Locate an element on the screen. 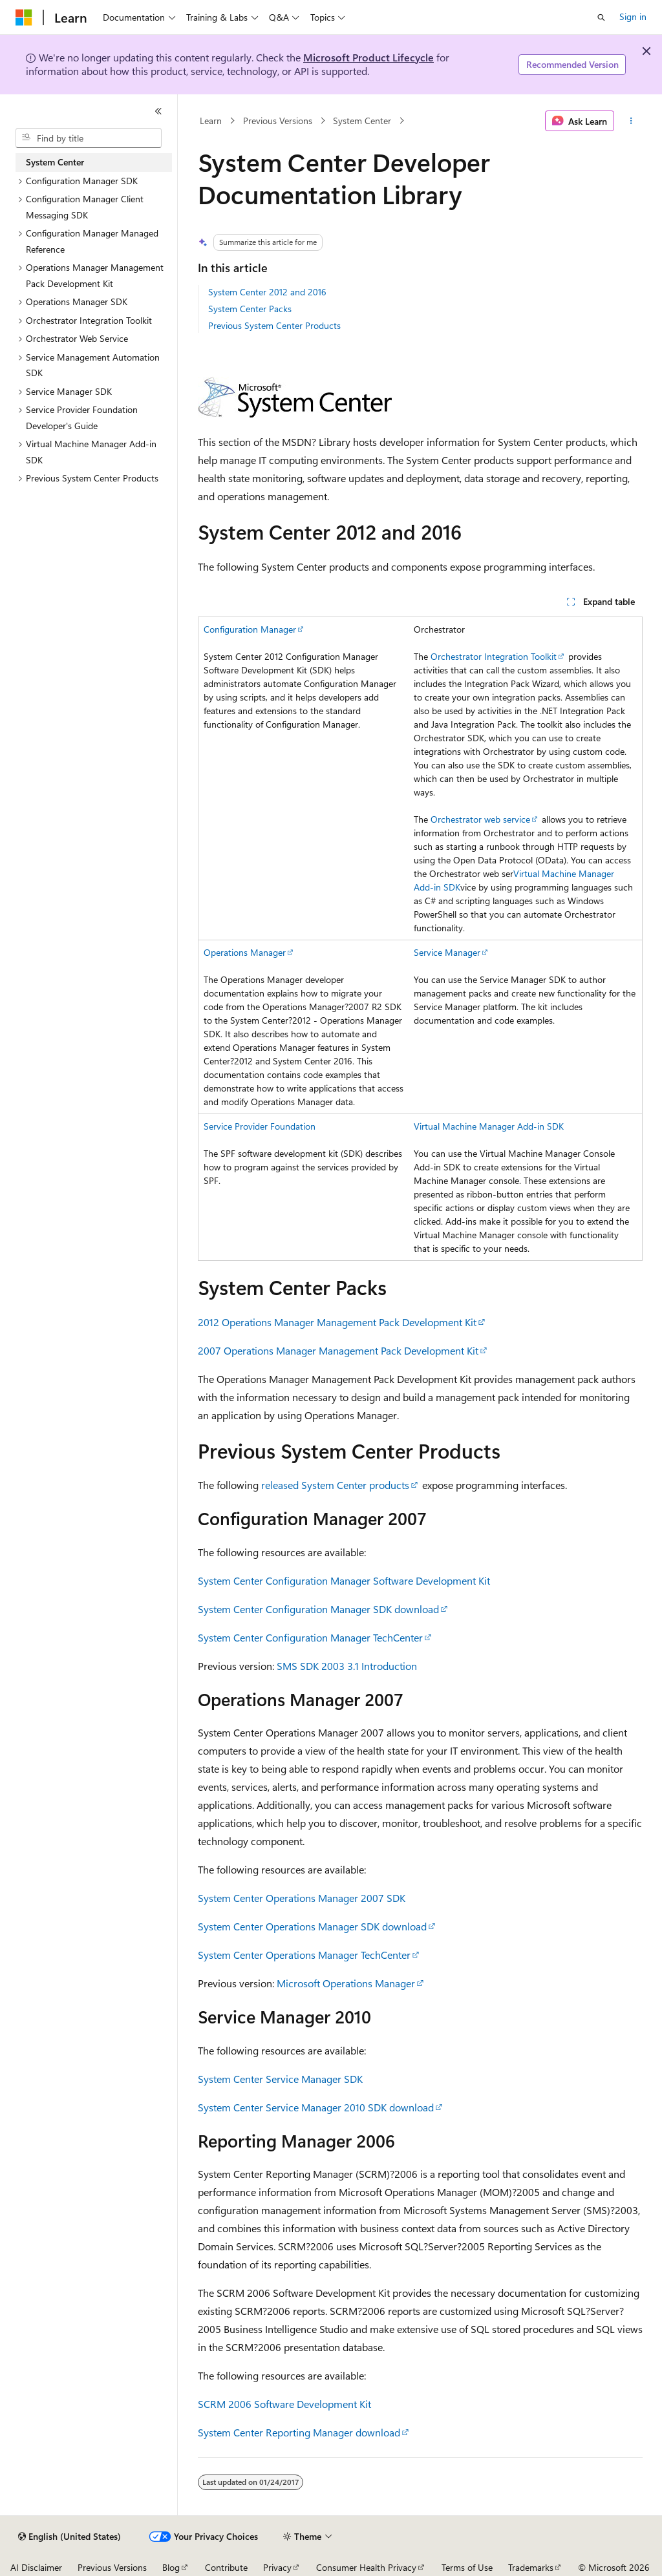 The width and height of the screenshot is (662, 2576). [Content language selector. Currently set to English (United States).] is located at coordinates (69, 2536).